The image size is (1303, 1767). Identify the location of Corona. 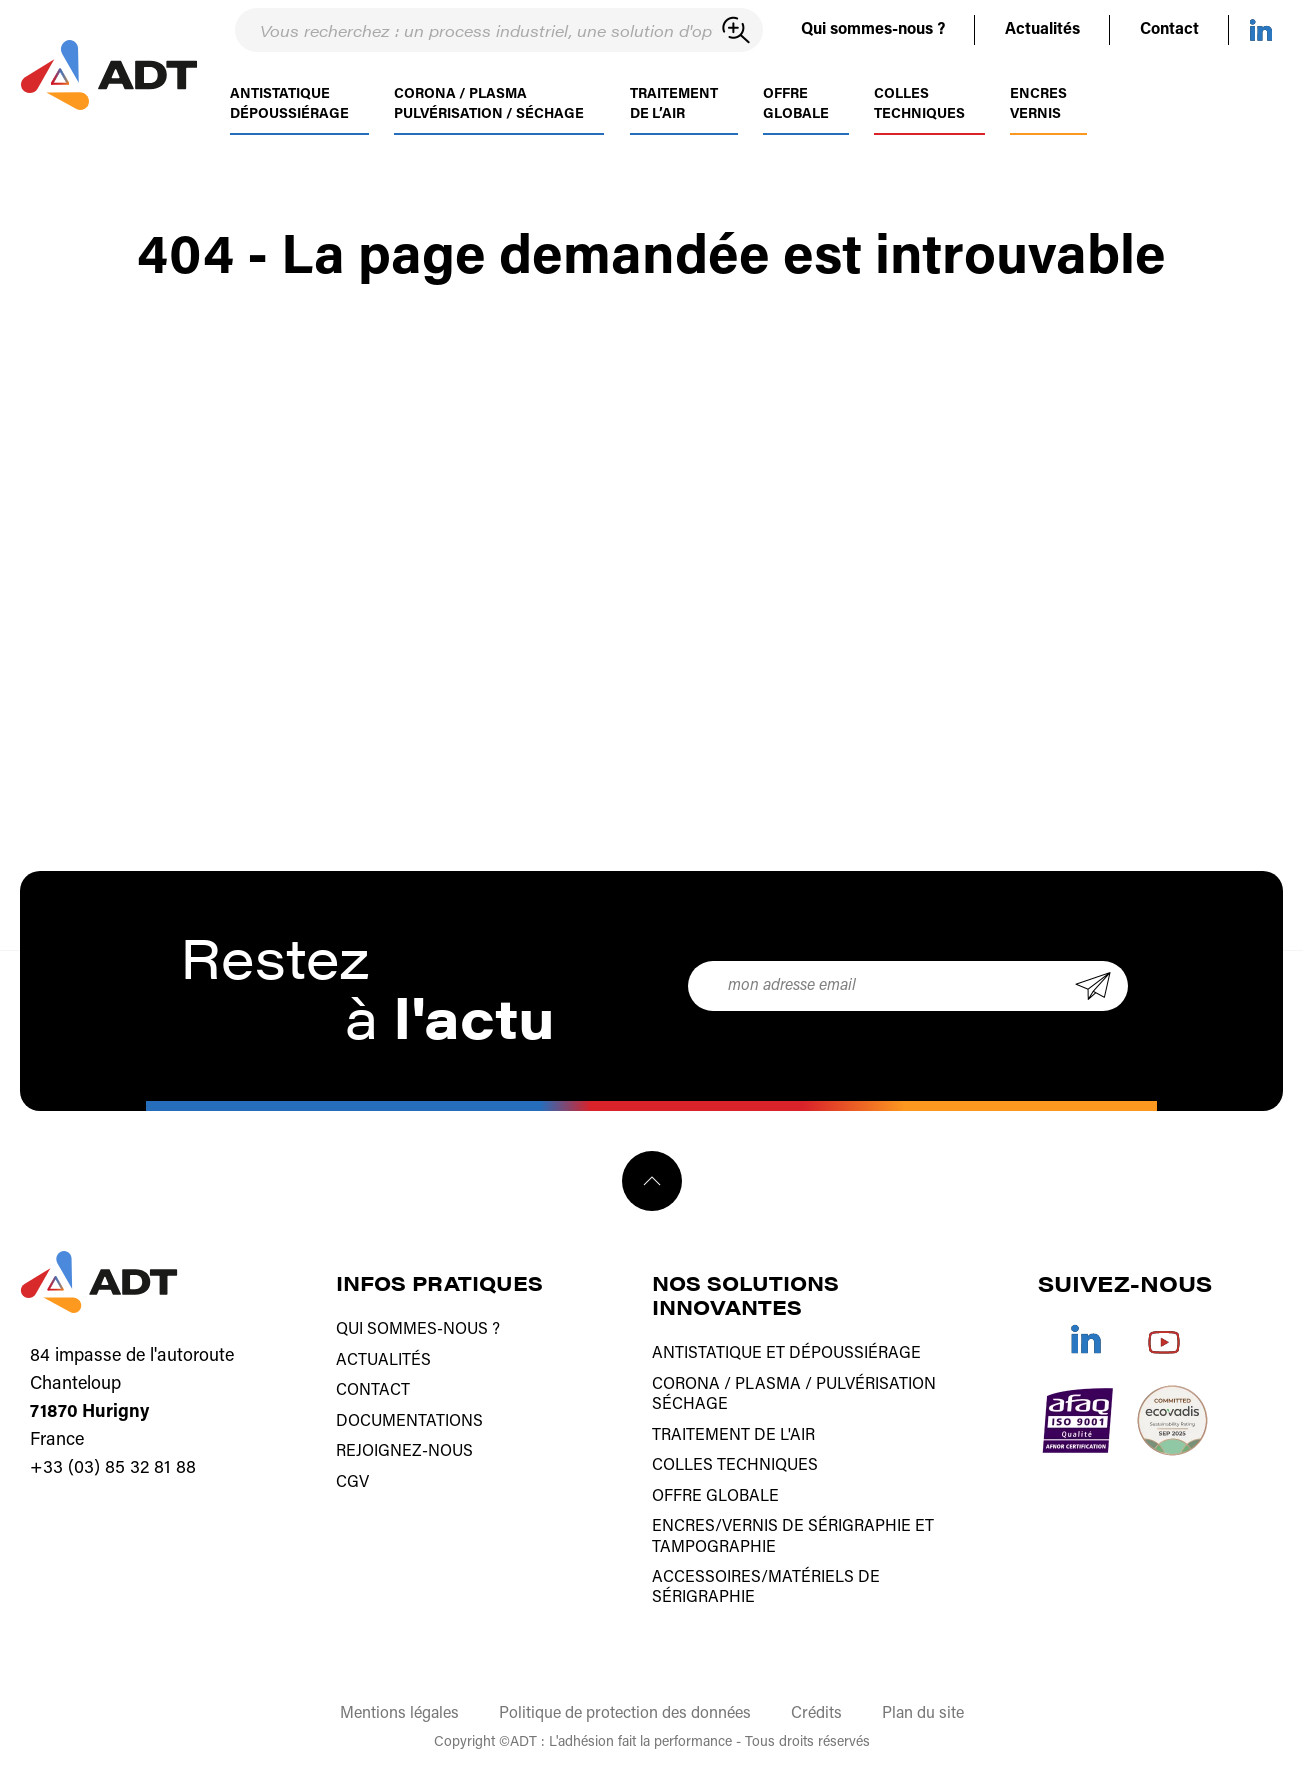
(686, 1384).